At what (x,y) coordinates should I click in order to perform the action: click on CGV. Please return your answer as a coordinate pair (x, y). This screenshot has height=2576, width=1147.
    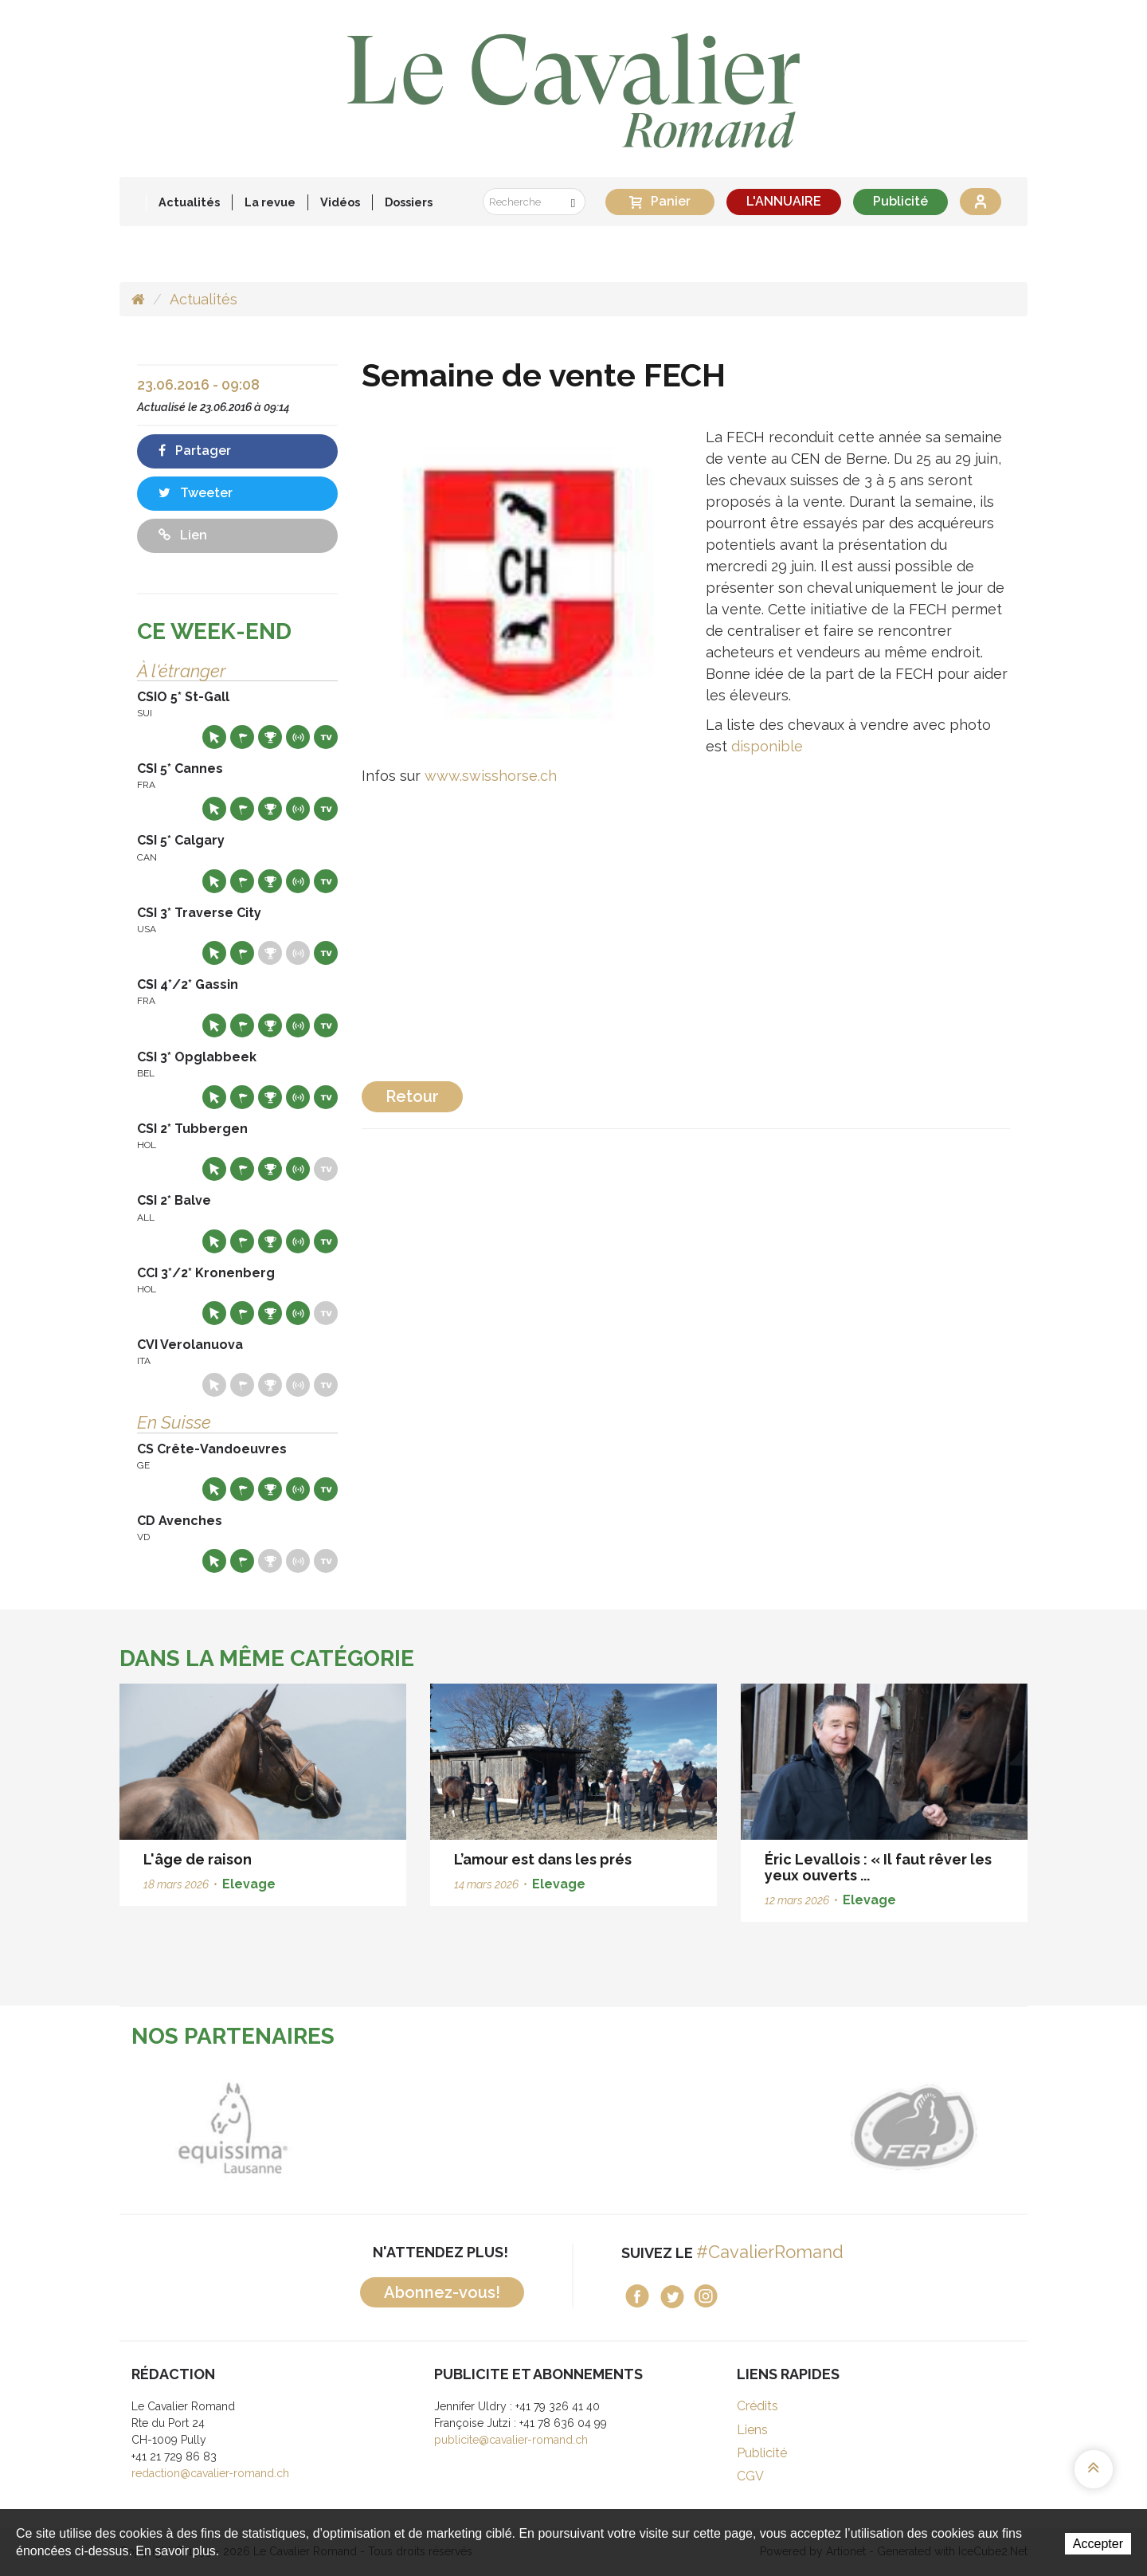
    Looking at the image, I should click on (750, 2476).